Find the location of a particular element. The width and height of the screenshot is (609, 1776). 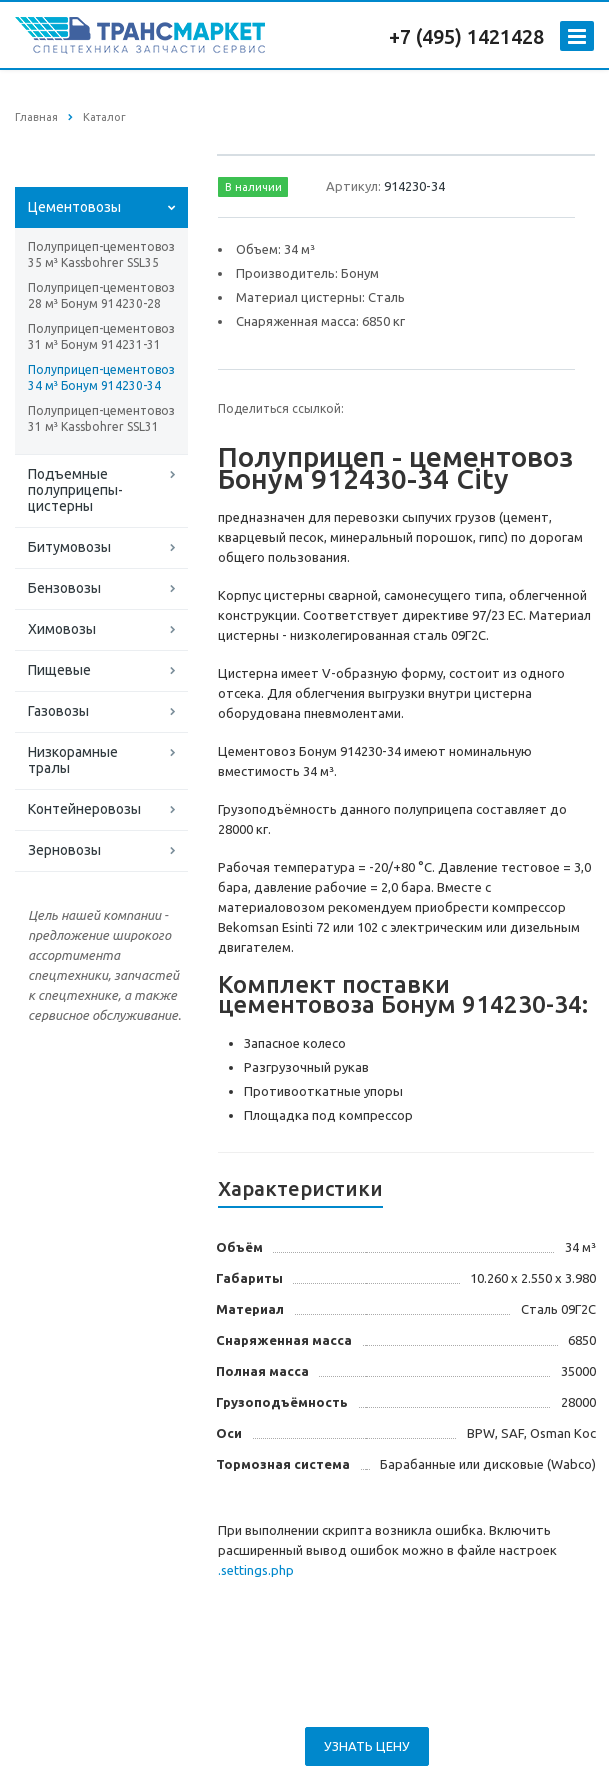

Полуприцеп-цементовоз 31 м³ Бонум 914231-31 is located at coordinates (101, 336).